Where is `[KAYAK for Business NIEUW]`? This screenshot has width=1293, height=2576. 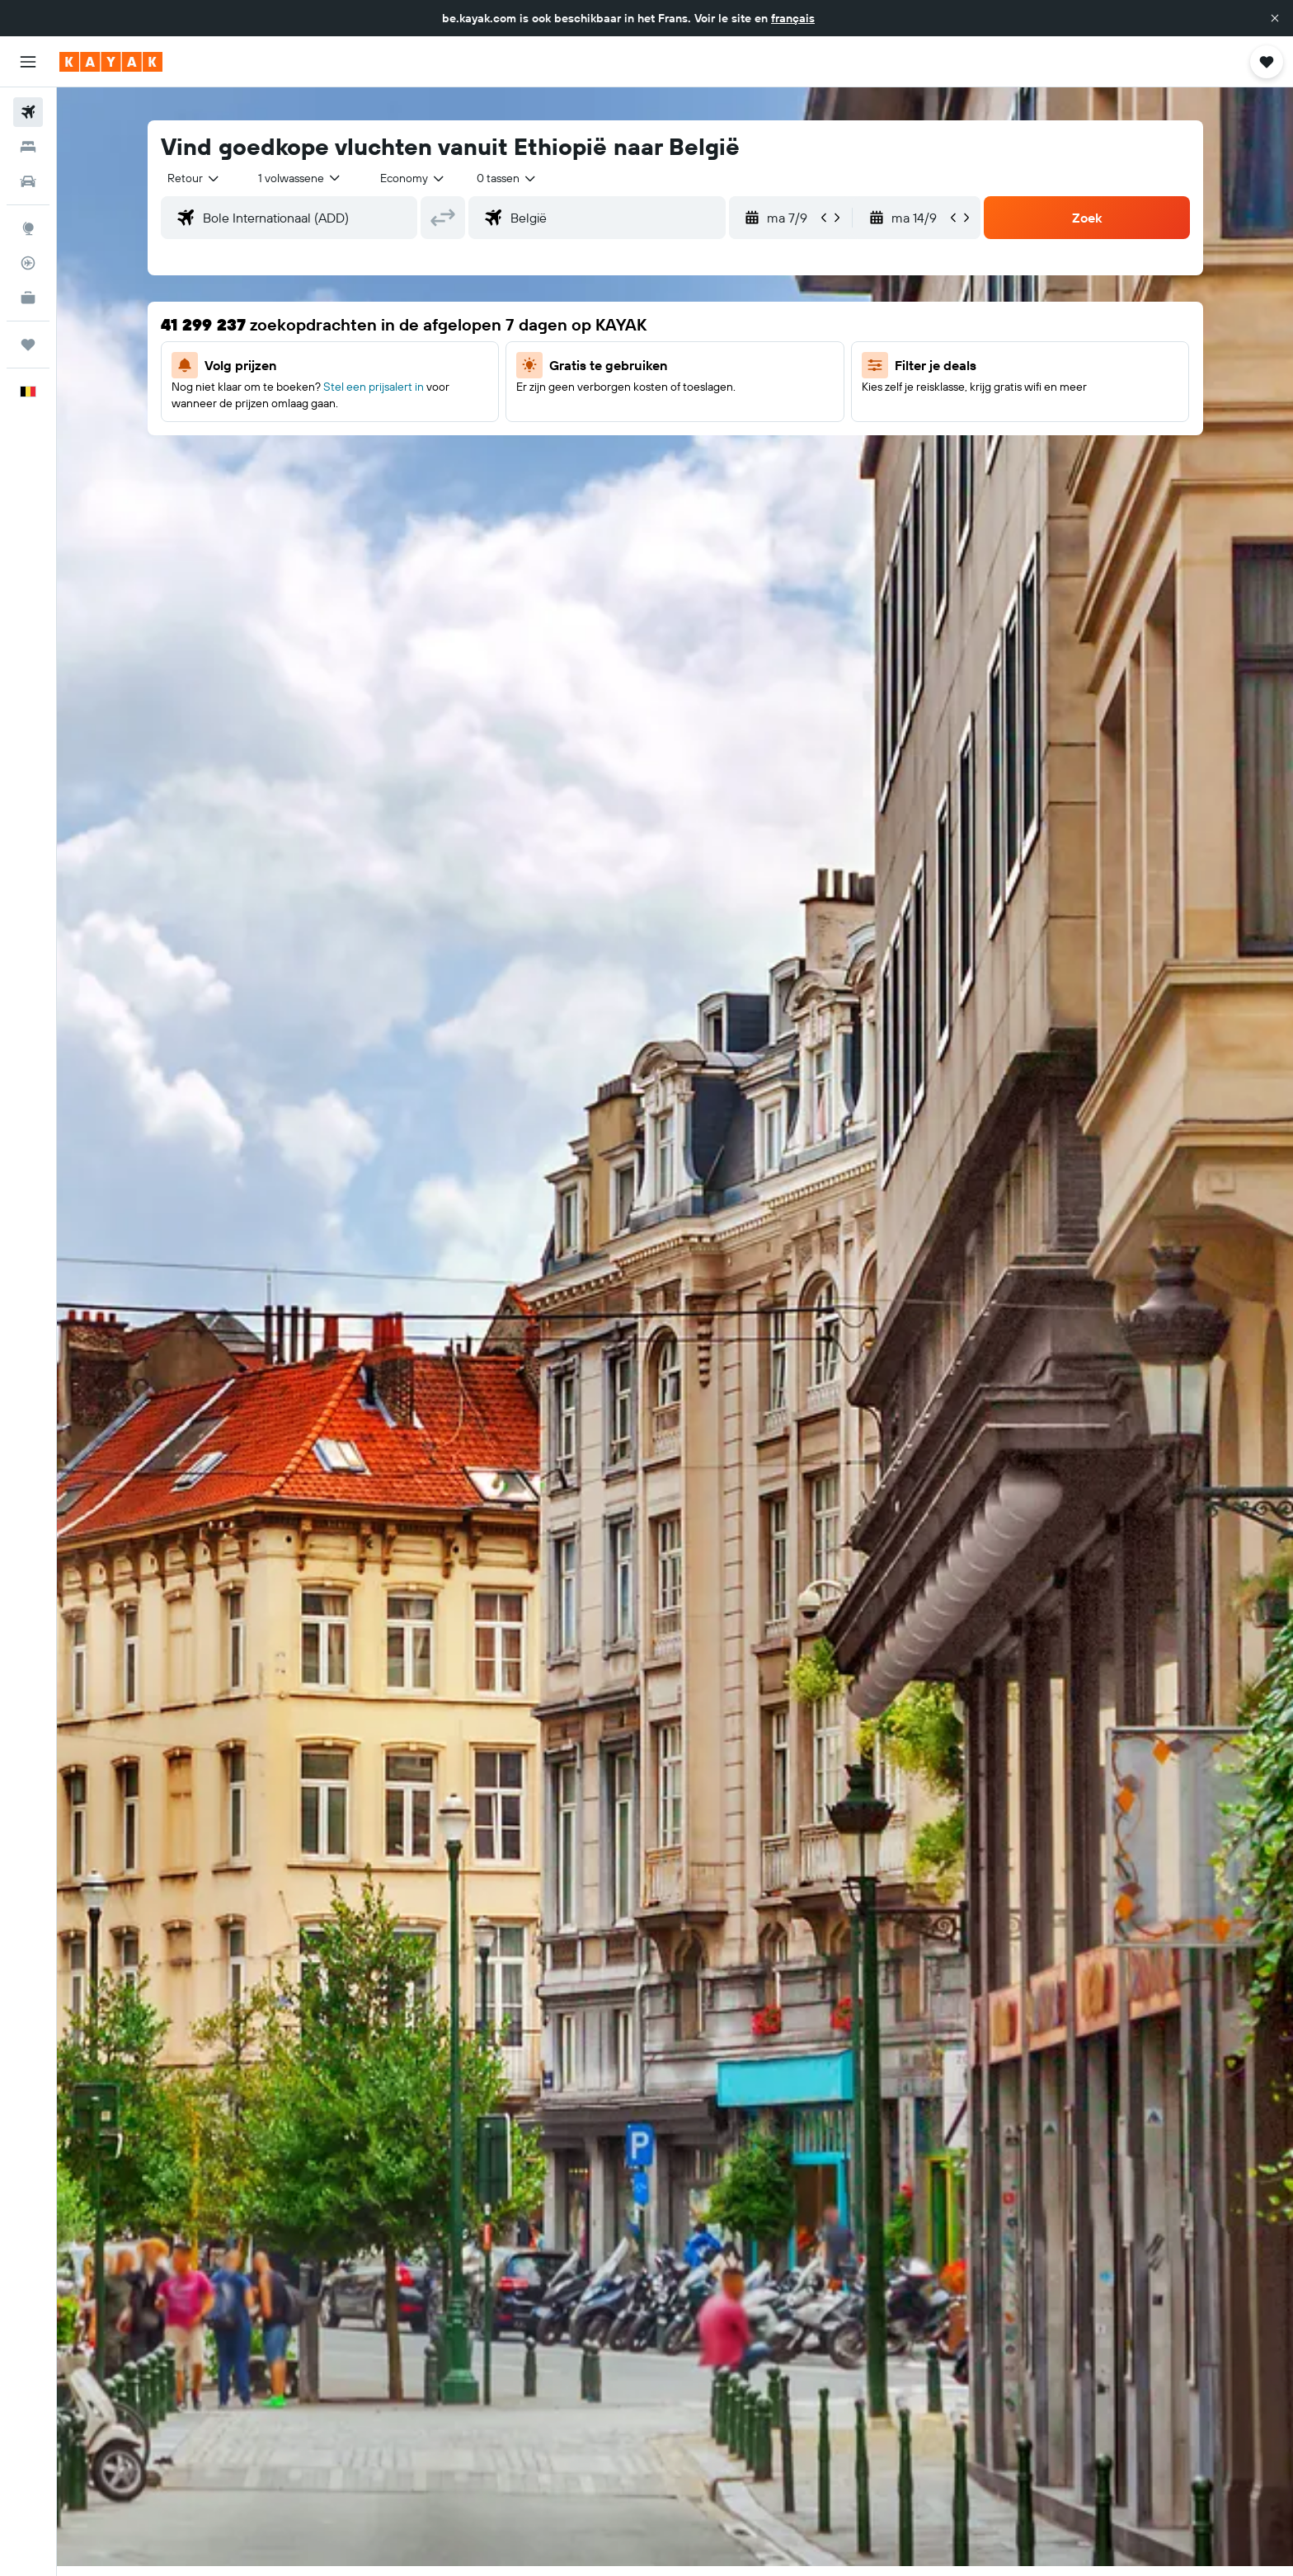
[KAYAK for Business NIEUW] is located at coordinates (28, 297).